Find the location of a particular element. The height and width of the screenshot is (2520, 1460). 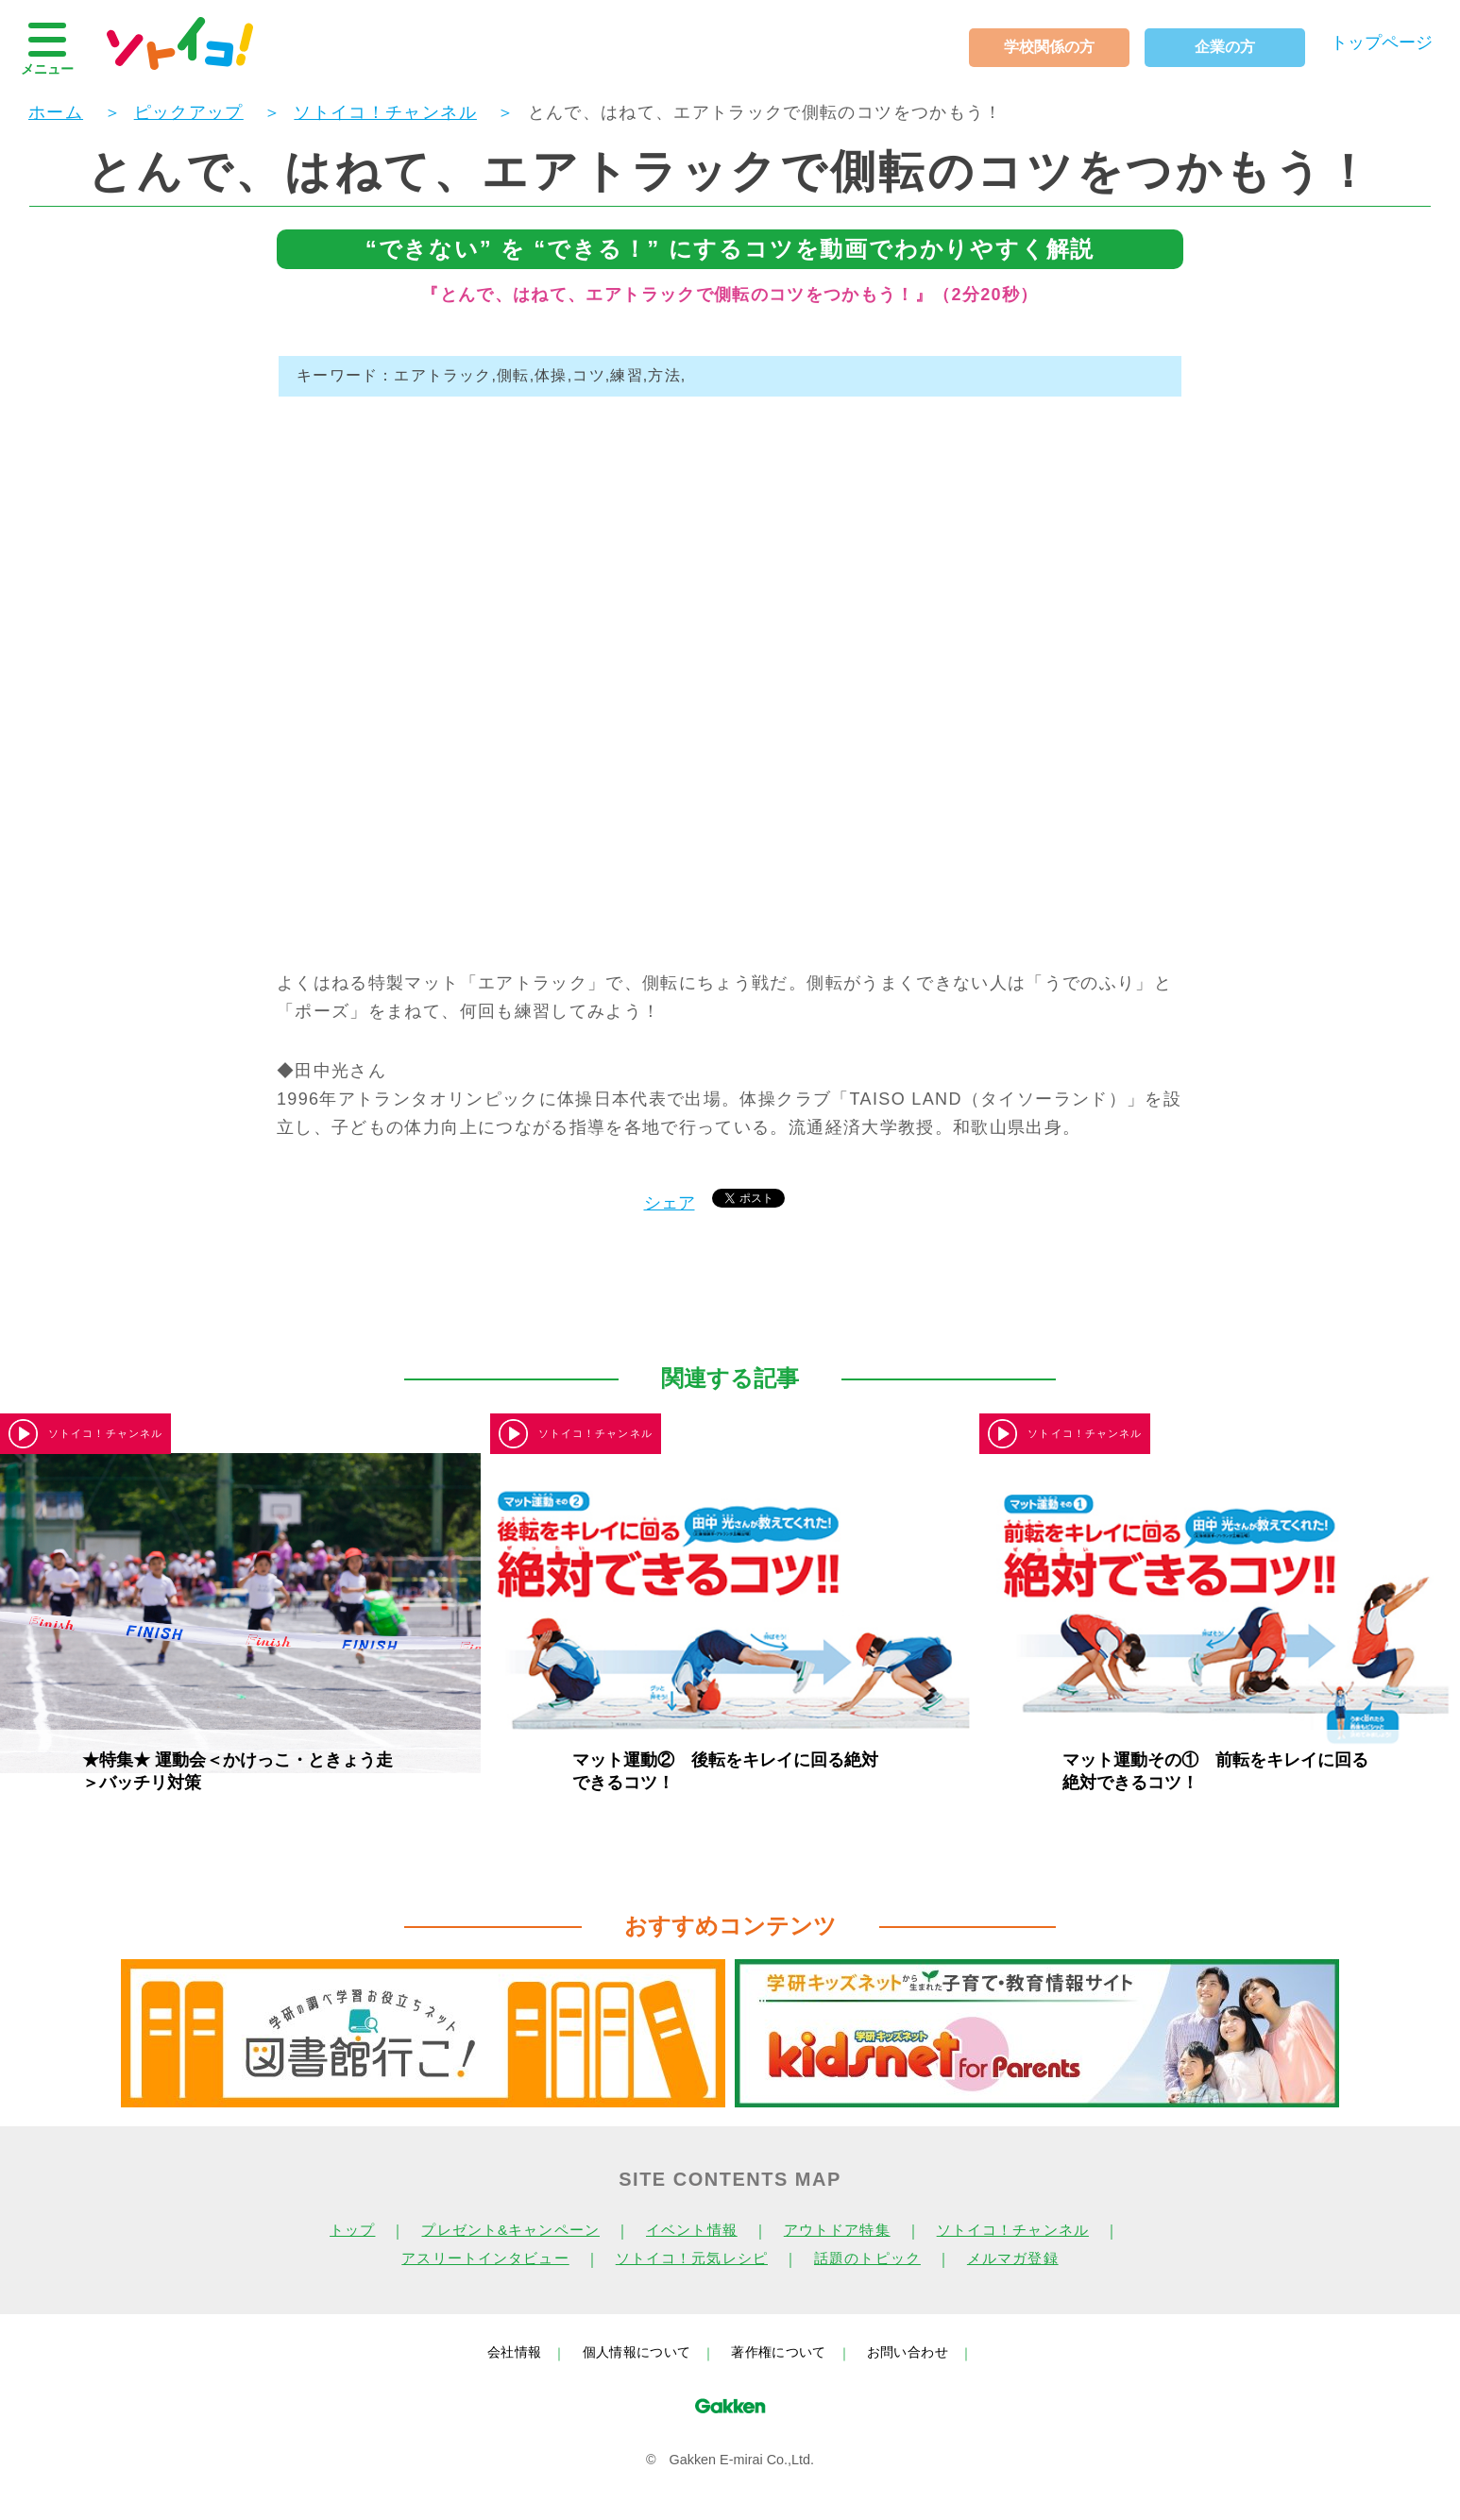

企業の方 is located at coordinates (1225, 47).